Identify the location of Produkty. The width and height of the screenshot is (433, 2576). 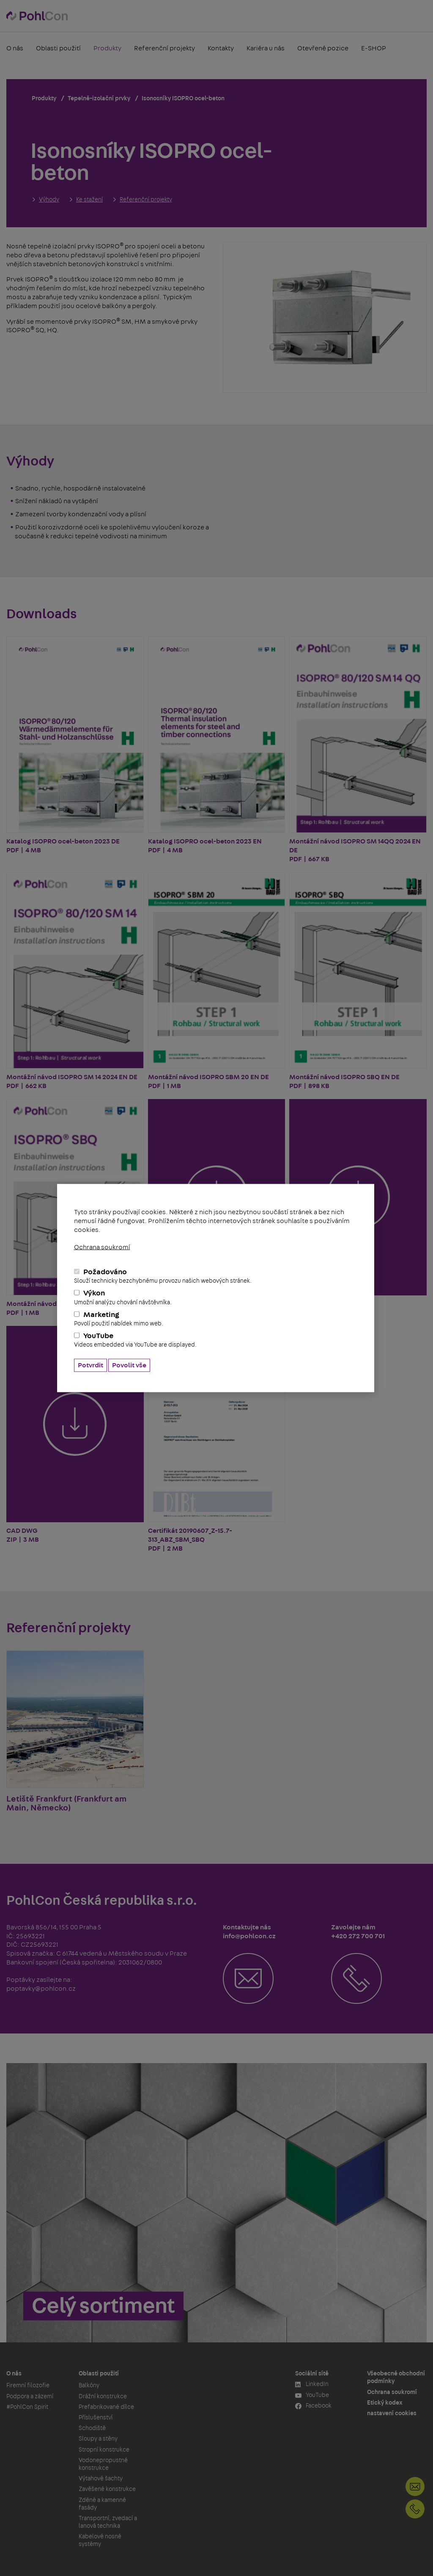
(107, 48).